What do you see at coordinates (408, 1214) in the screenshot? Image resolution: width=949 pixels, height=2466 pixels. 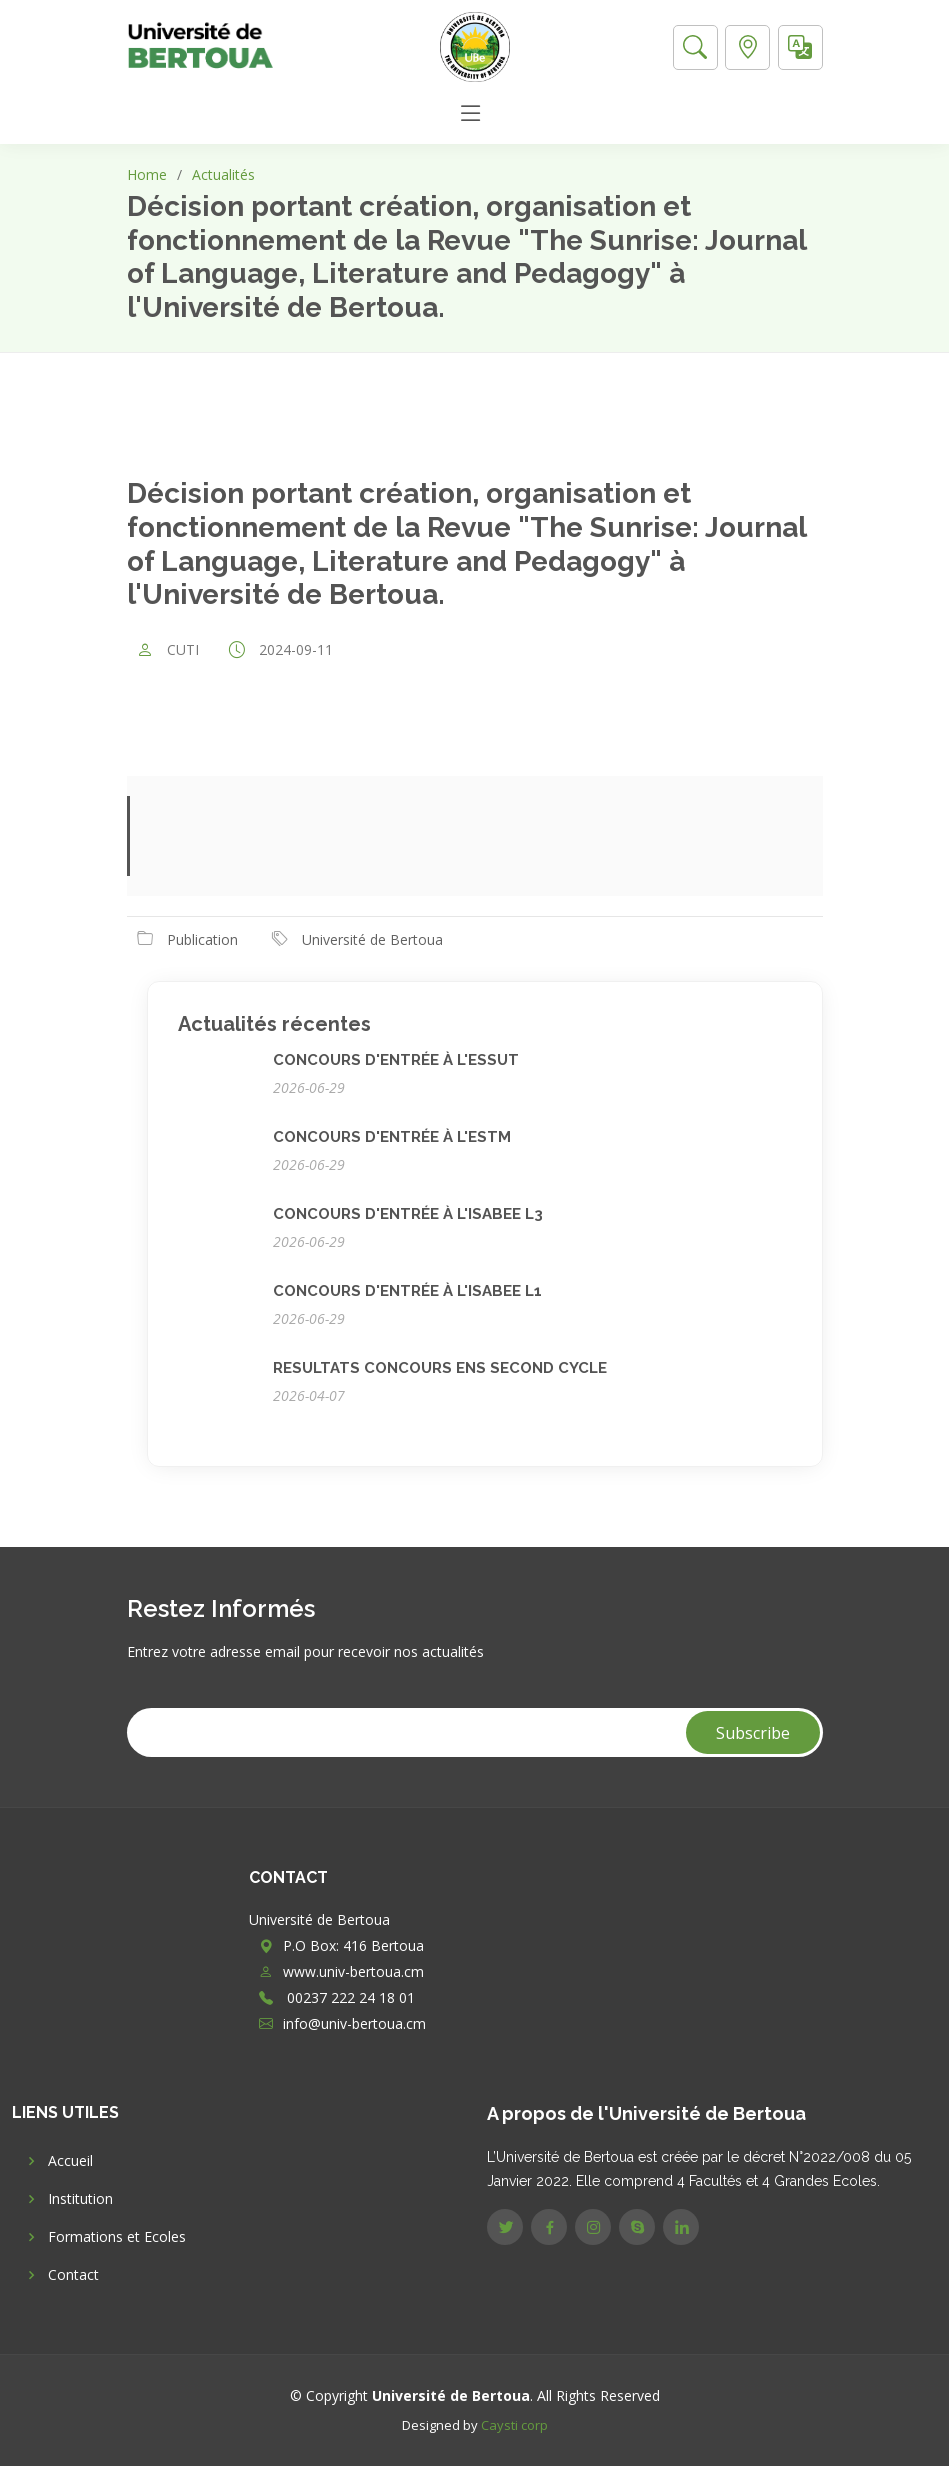 I see `CONCOURS D'ENTRÉE À L'ISABEE L3` at bounding box center [408, 1214].